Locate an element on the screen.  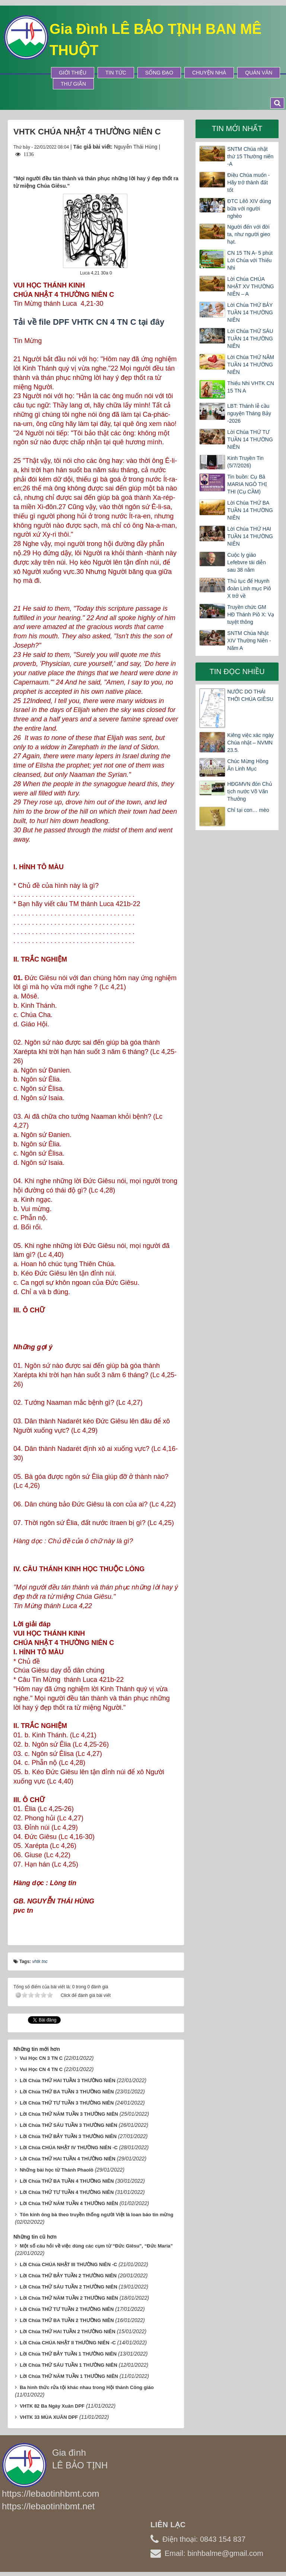
Lời Chúa CHÚA NHẬT IV THƯỜNG NIÊN -C is located at coordinates (69, 2147).